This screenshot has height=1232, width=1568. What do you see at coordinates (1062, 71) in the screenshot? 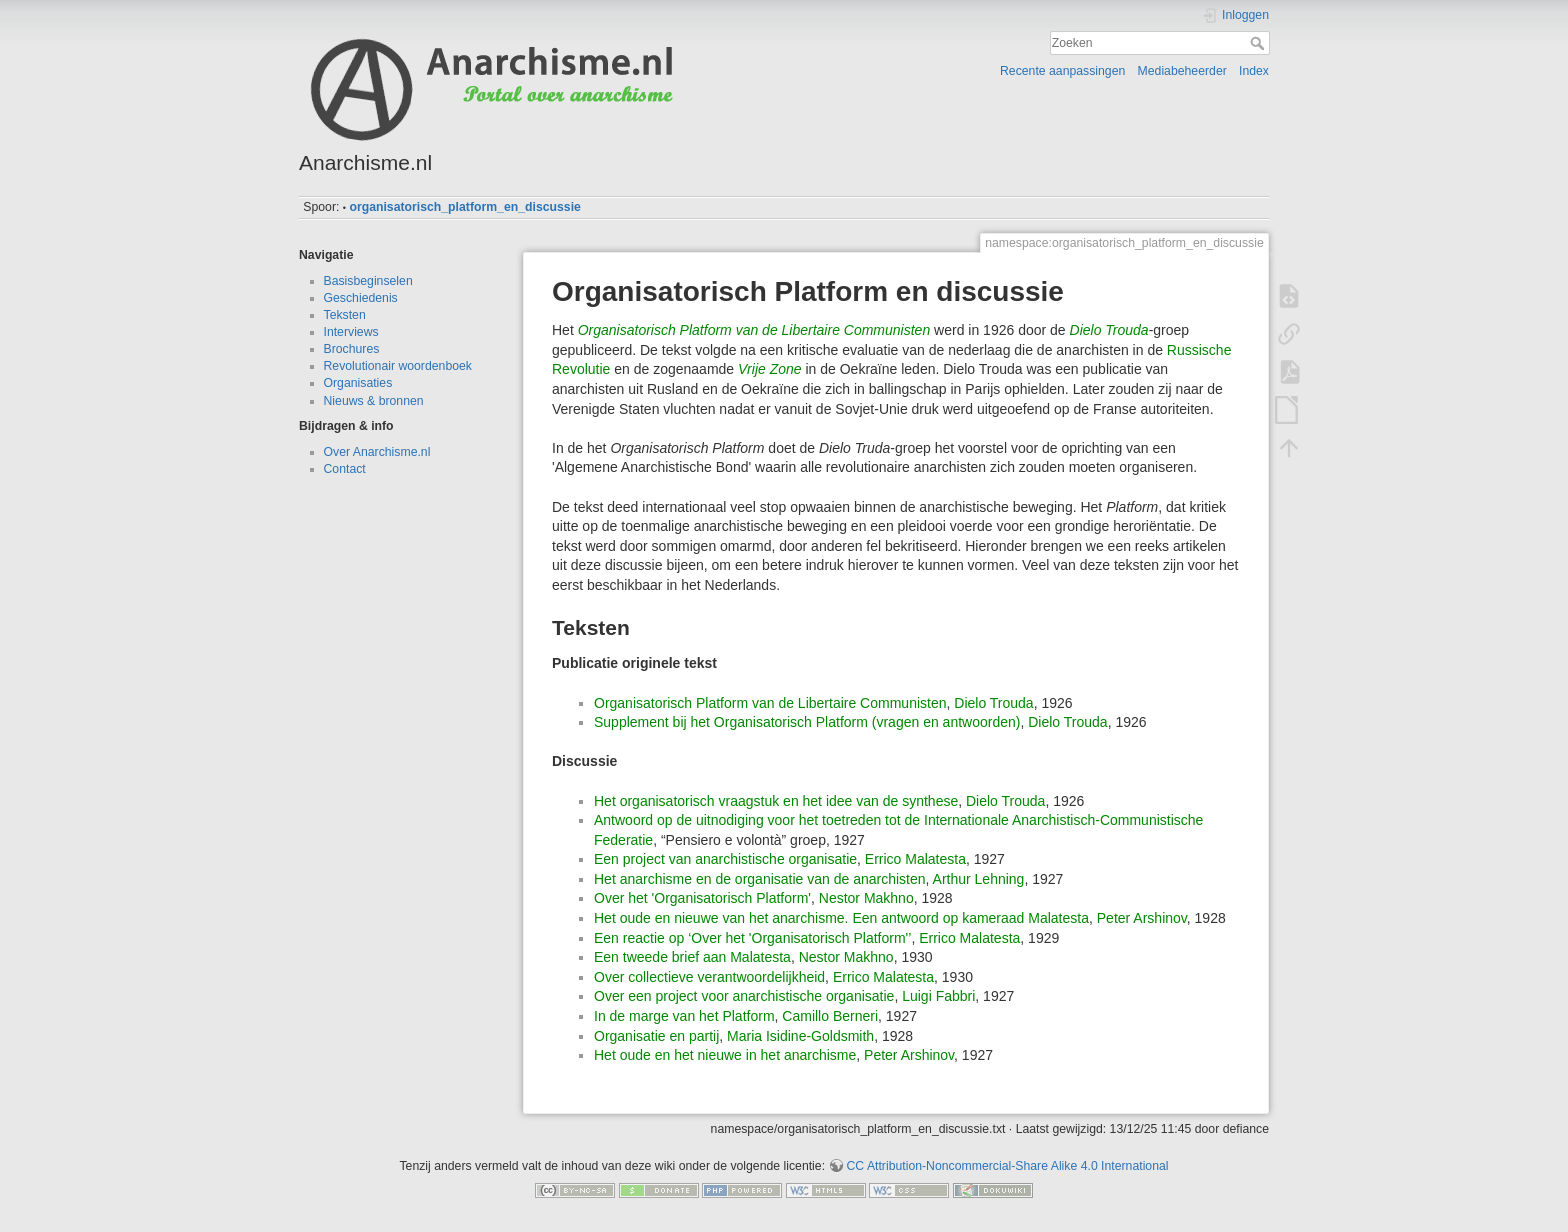
I see `Recente aanpassingen` at bounding box center [1062, 71].